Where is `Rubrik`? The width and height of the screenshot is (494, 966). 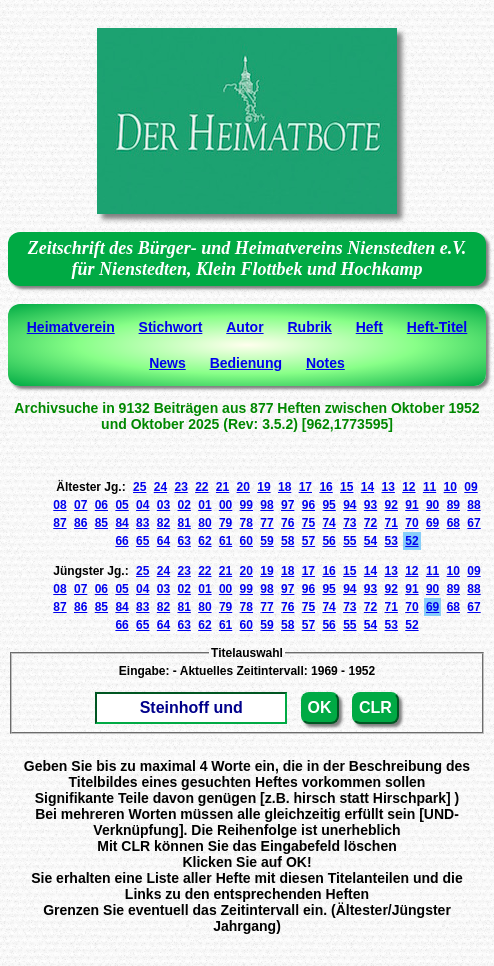 Rubrik is located at coordinates (309, 327).